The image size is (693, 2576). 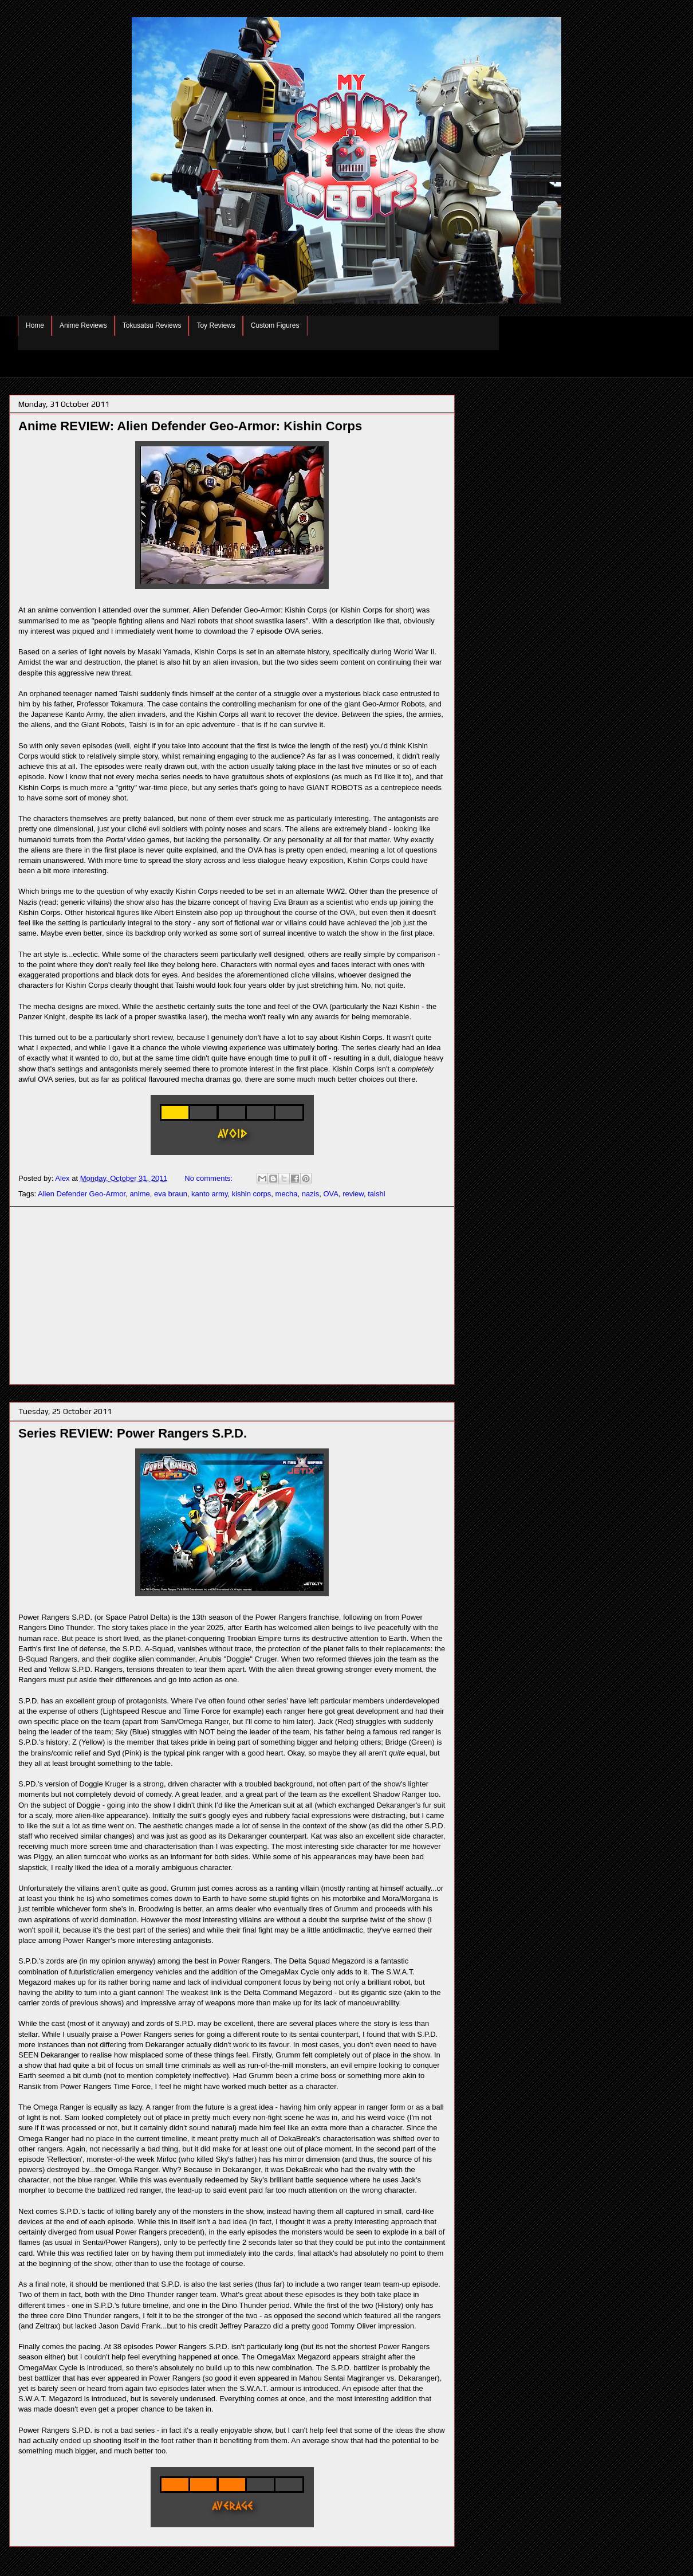 What do you see at coordinates (83, 325) in the screenshot?
I see `Anime Reviews` at bounding box center [83, 325].